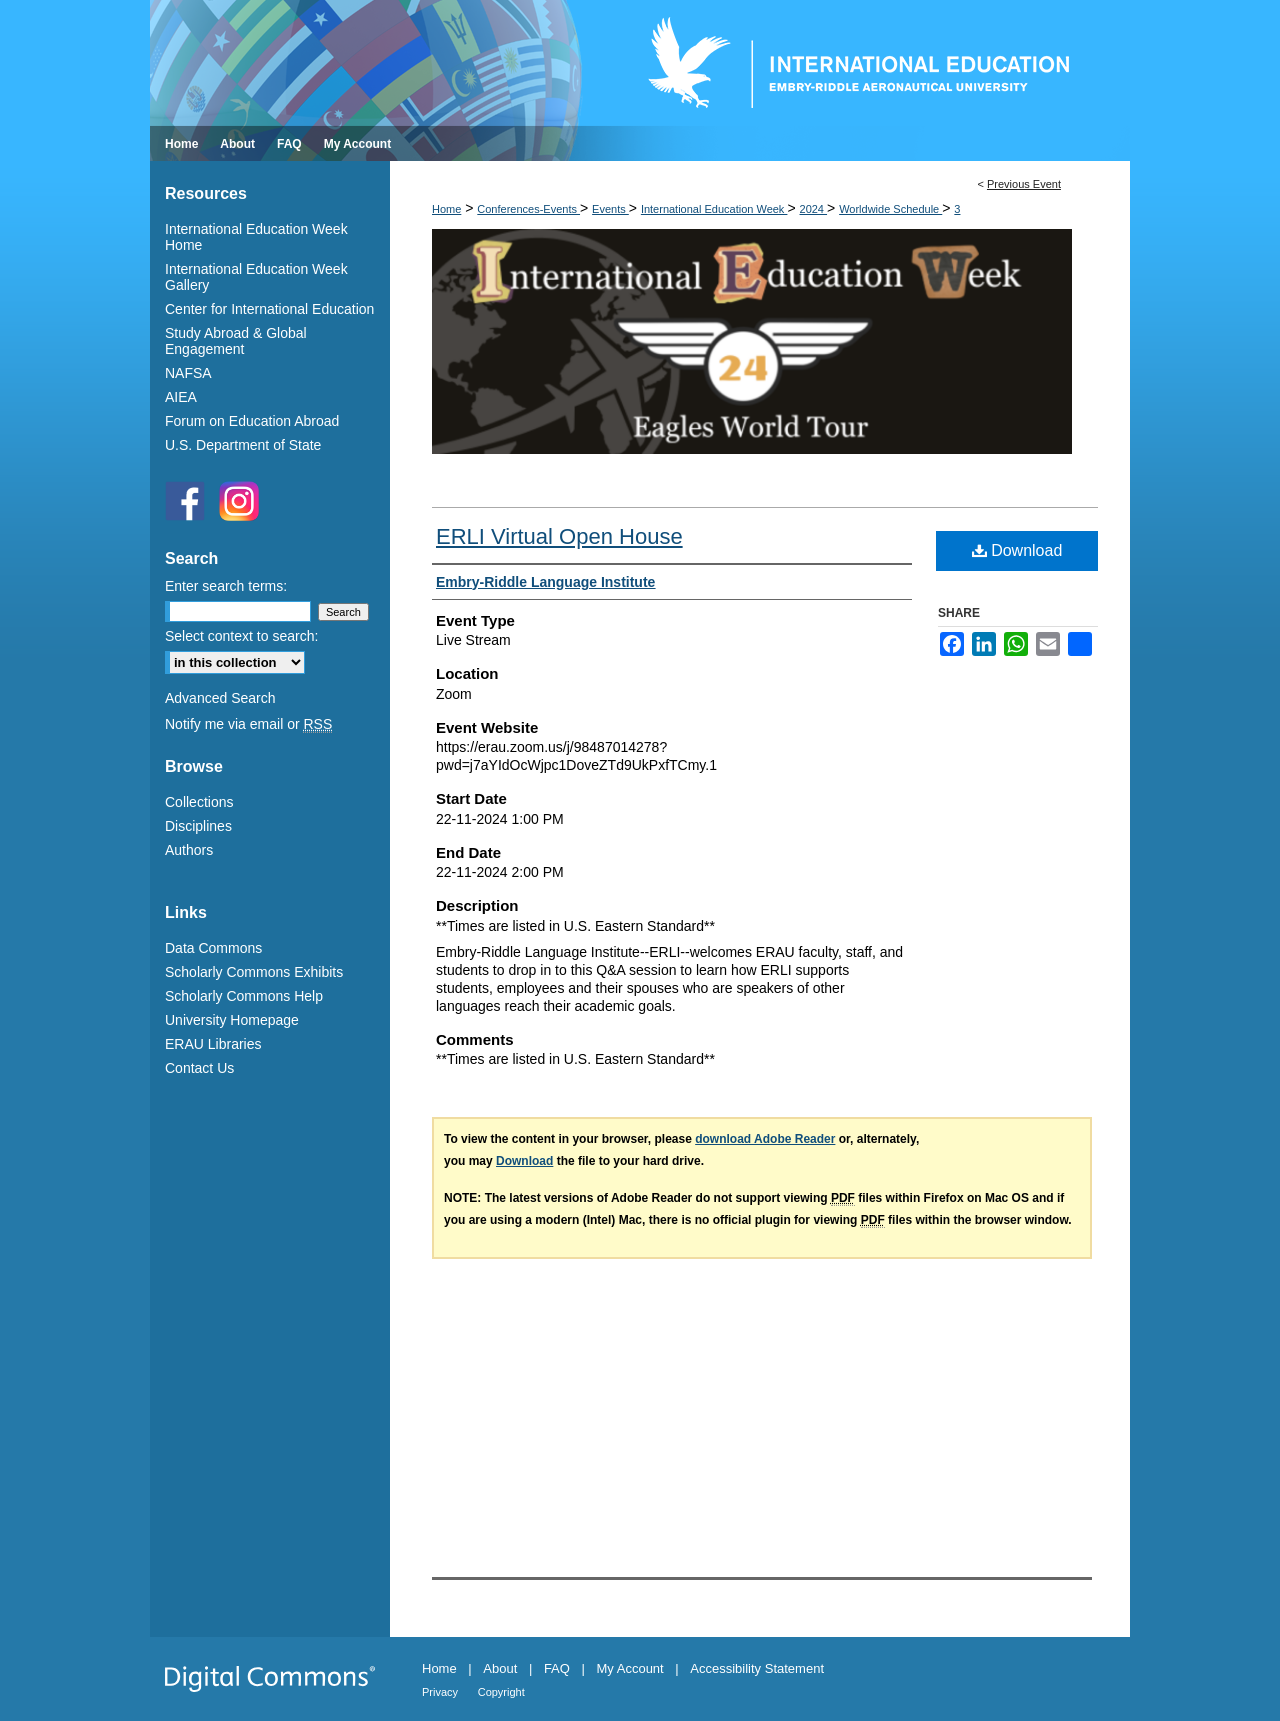 The height and width of the screenshot is (1721, 1280). Describe the element at coordinates (1024, 184) in the screenshot. I see `Previous Event` at that location.